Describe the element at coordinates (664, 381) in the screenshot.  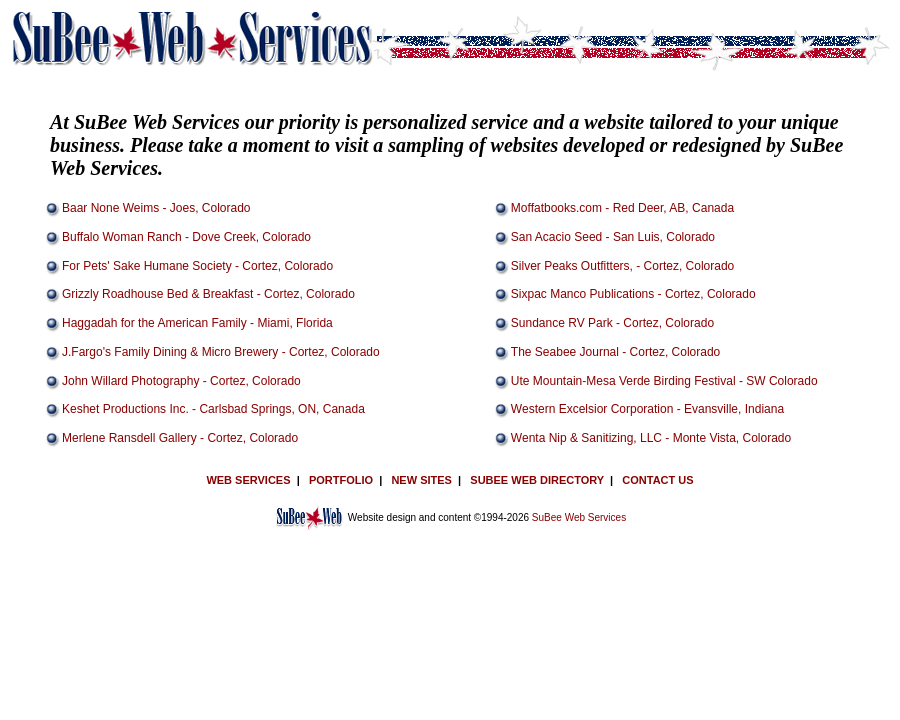
I see `Ute Mountain-Mesa Verde Birding Festival - SW Colorado` at that location.